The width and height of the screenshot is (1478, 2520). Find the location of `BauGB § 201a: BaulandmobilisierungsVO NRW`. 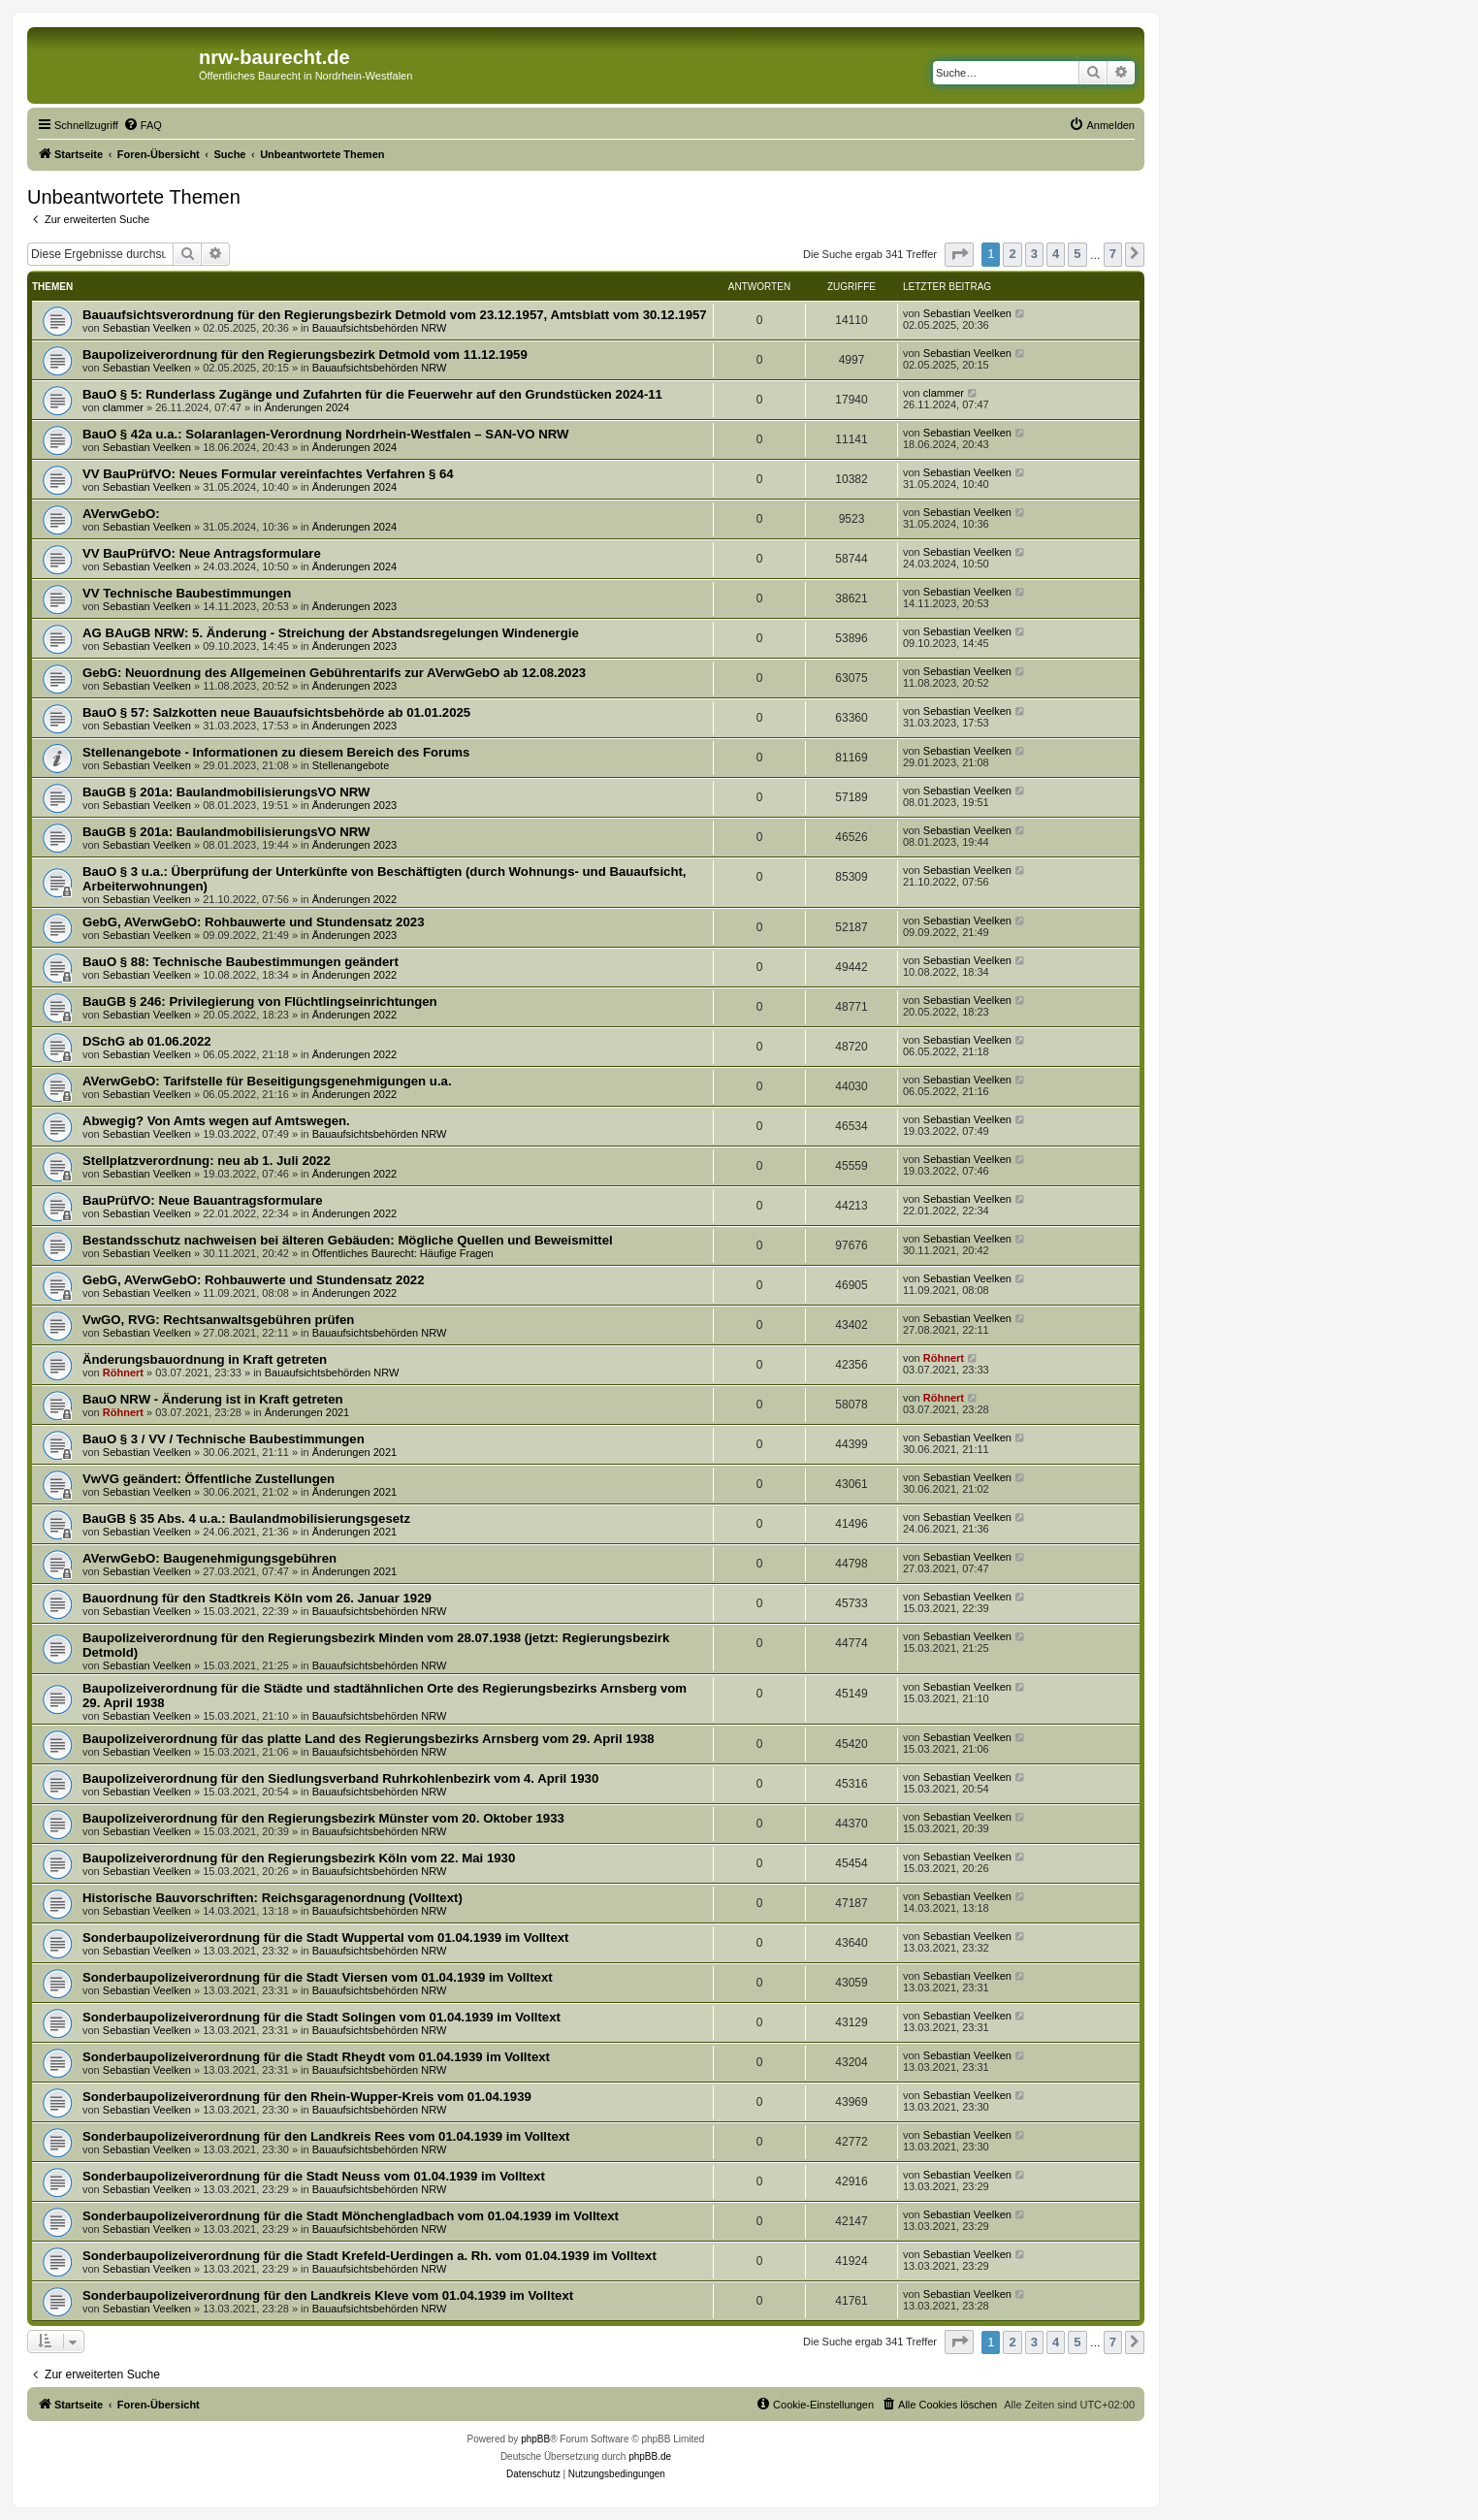

BauGB § 201a: BaulandmobilisierungsVO NRW is located at coordinates (226, 792).